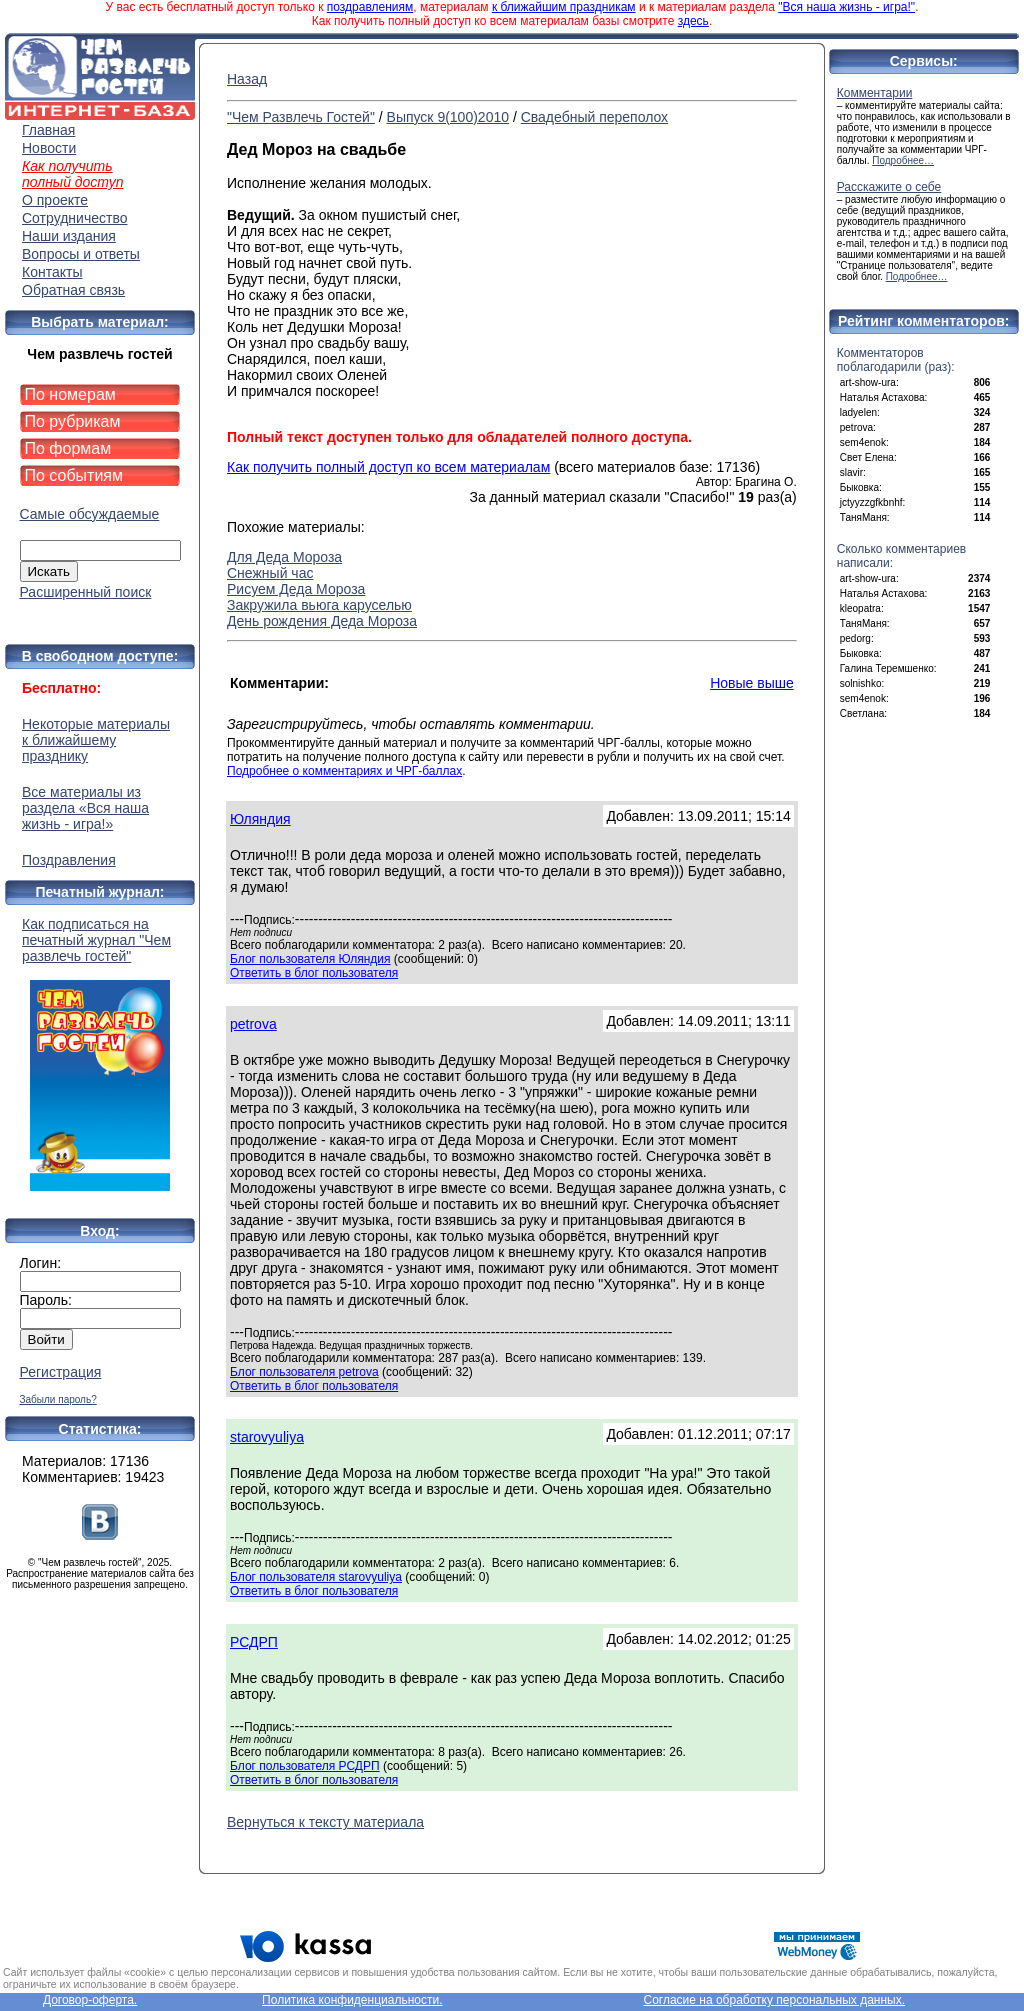 Image resolution: width=1024 pixels, height=2011 pixels. Describe the element at coordinates (774, 2000) in the screenshot. I see `Согласие на обработку персональных данных.` at that location.